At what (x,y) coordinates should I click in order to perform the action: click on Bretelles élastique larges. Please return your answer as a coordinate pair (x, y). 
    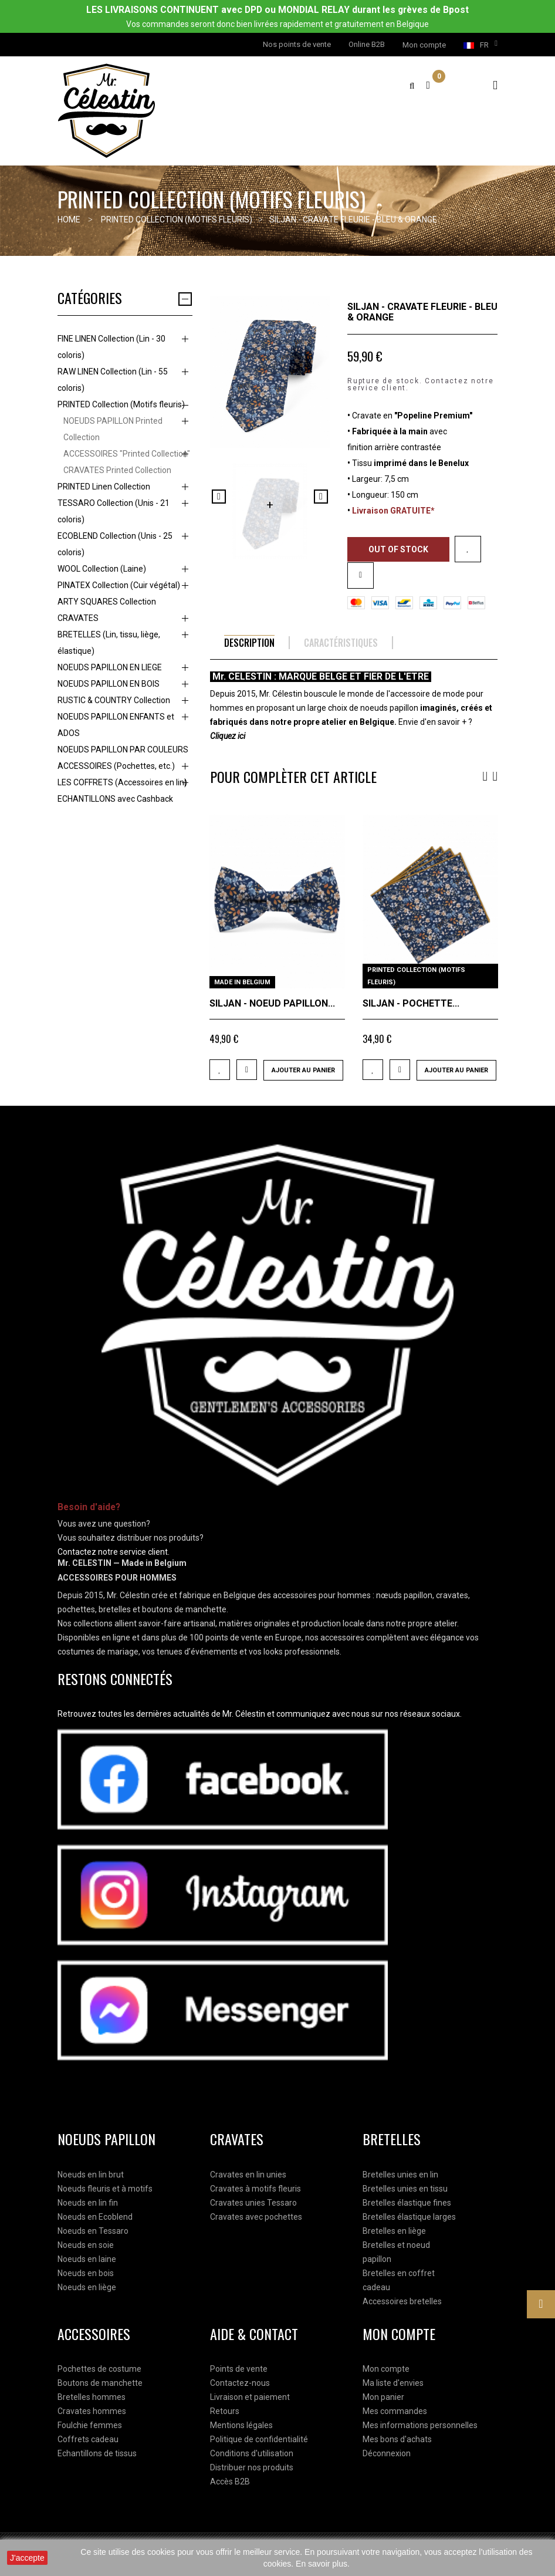
    Looking at the image, I should click on (409, 2216).